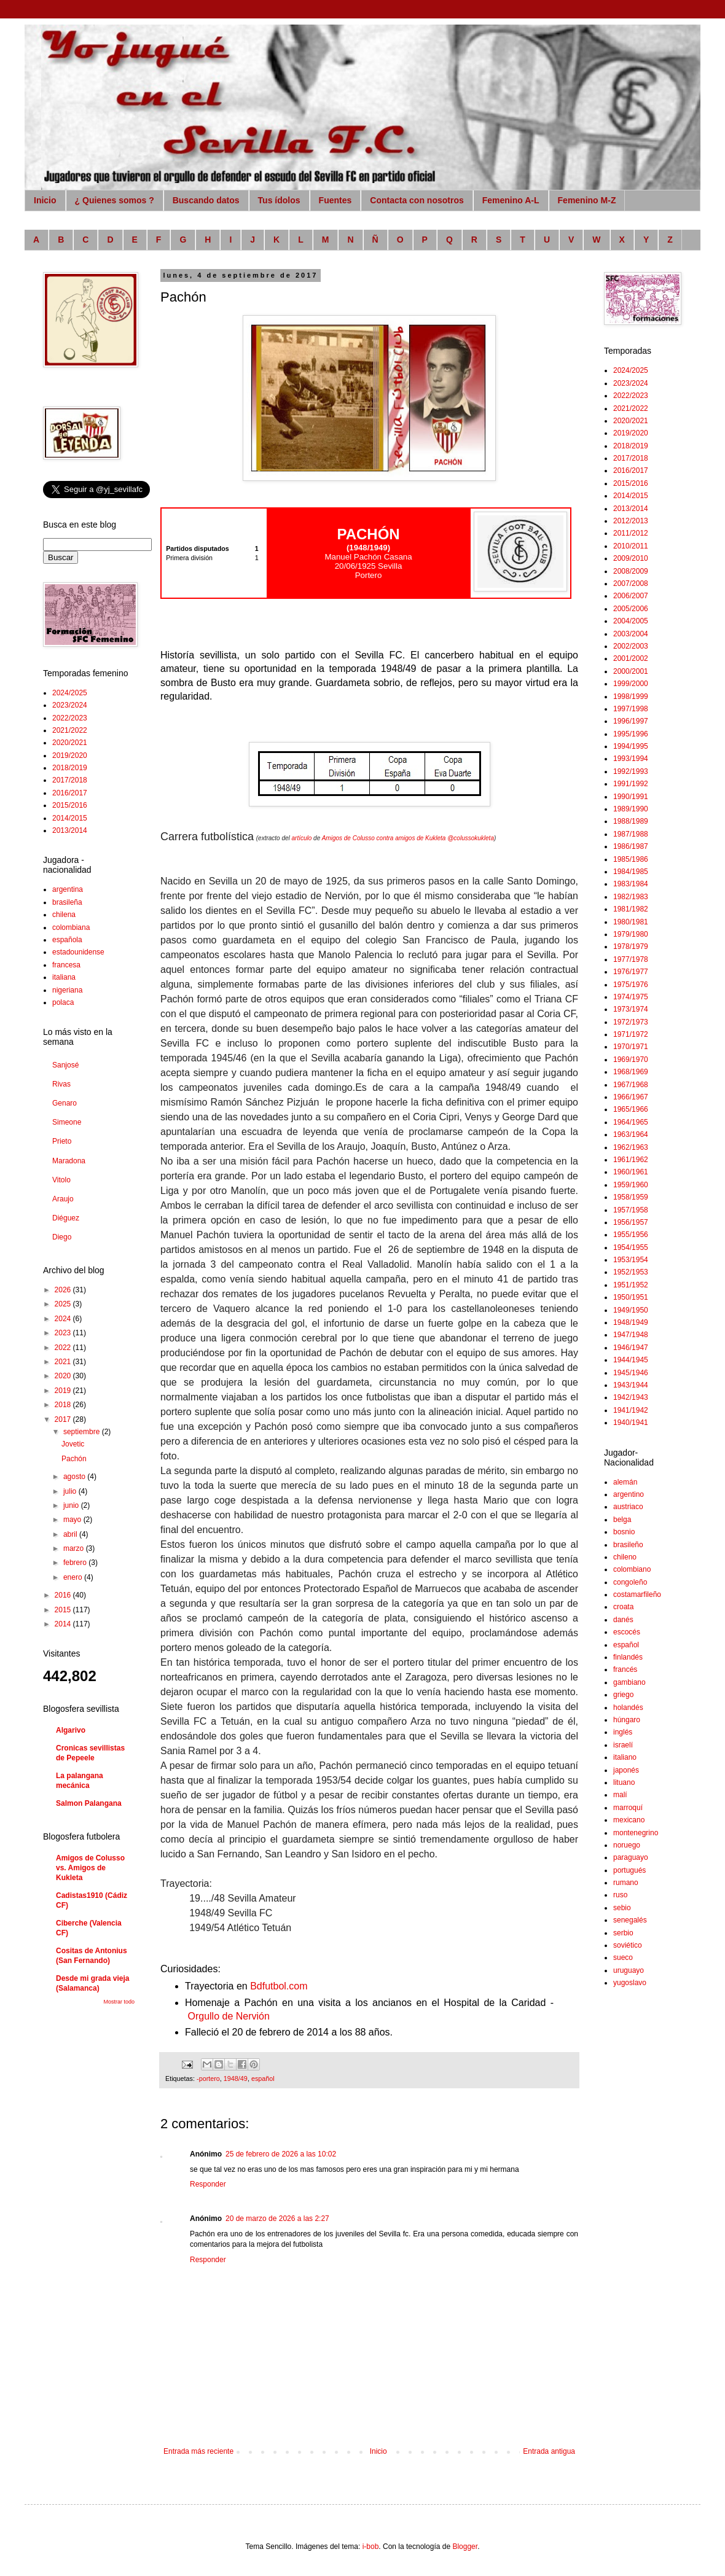 The image size is (725, 2576). I want to click on 2016/2017, so click(69, 793).